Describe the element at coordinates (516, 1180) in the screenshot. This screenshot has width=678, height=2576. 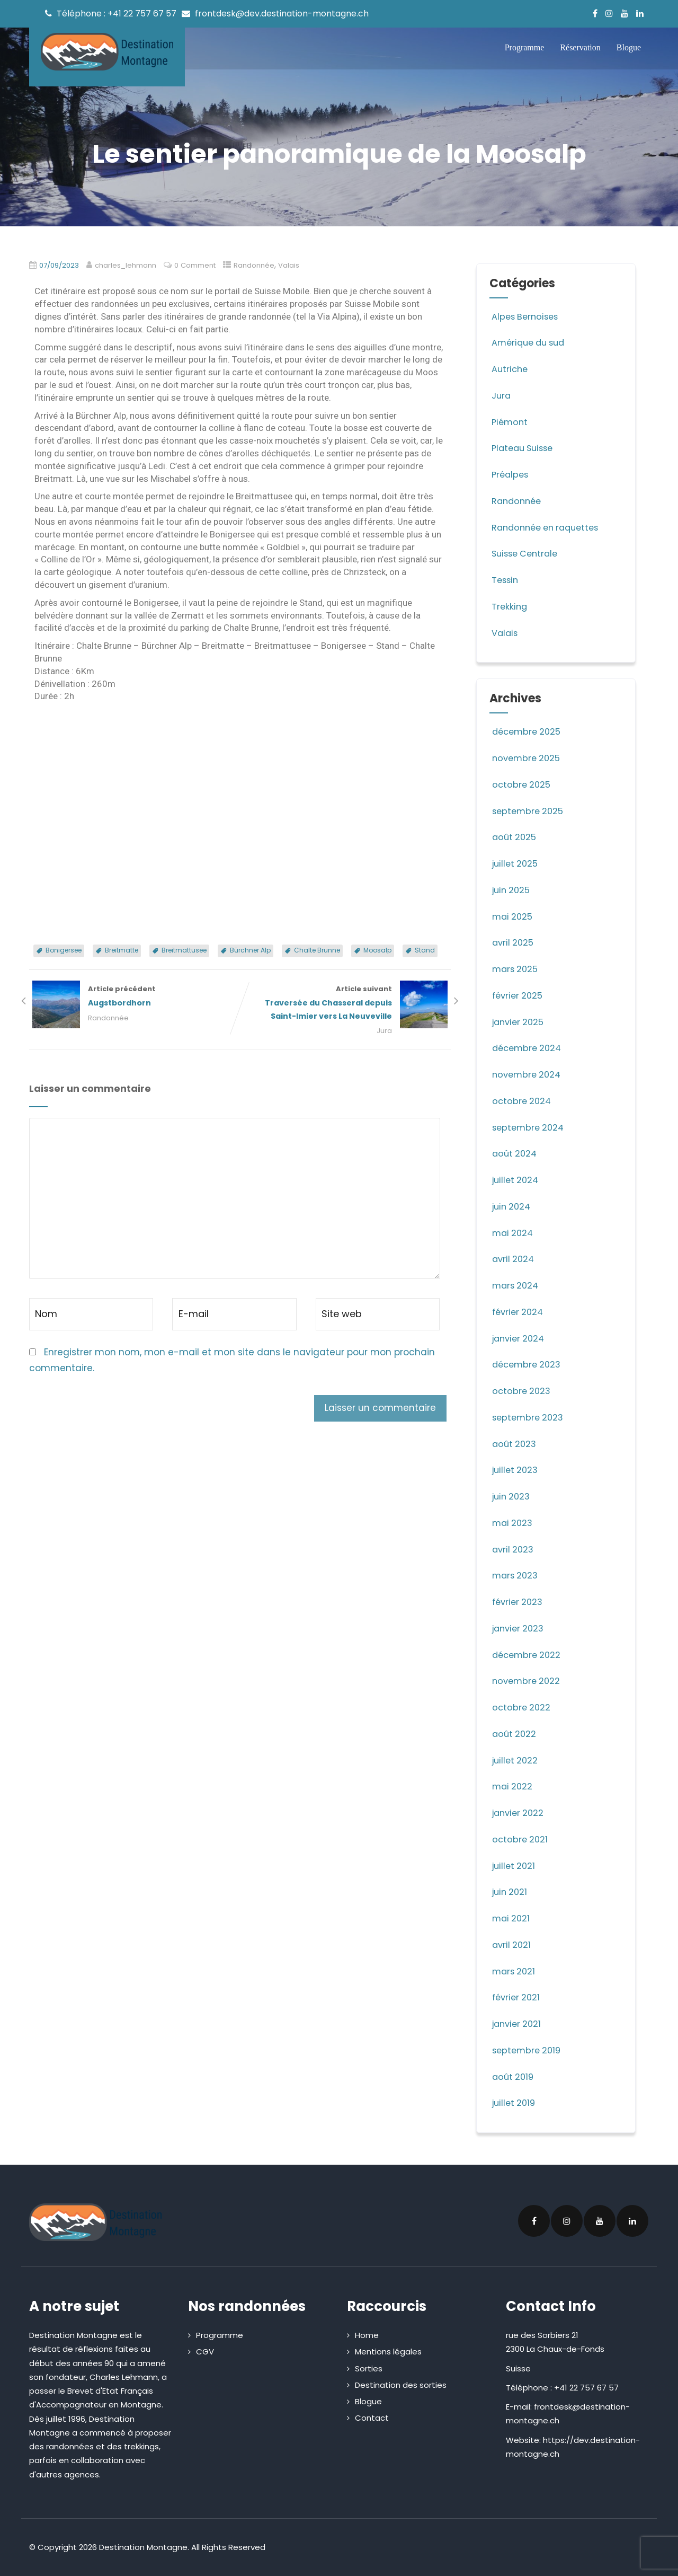
I see `juillet 2024` at that location.